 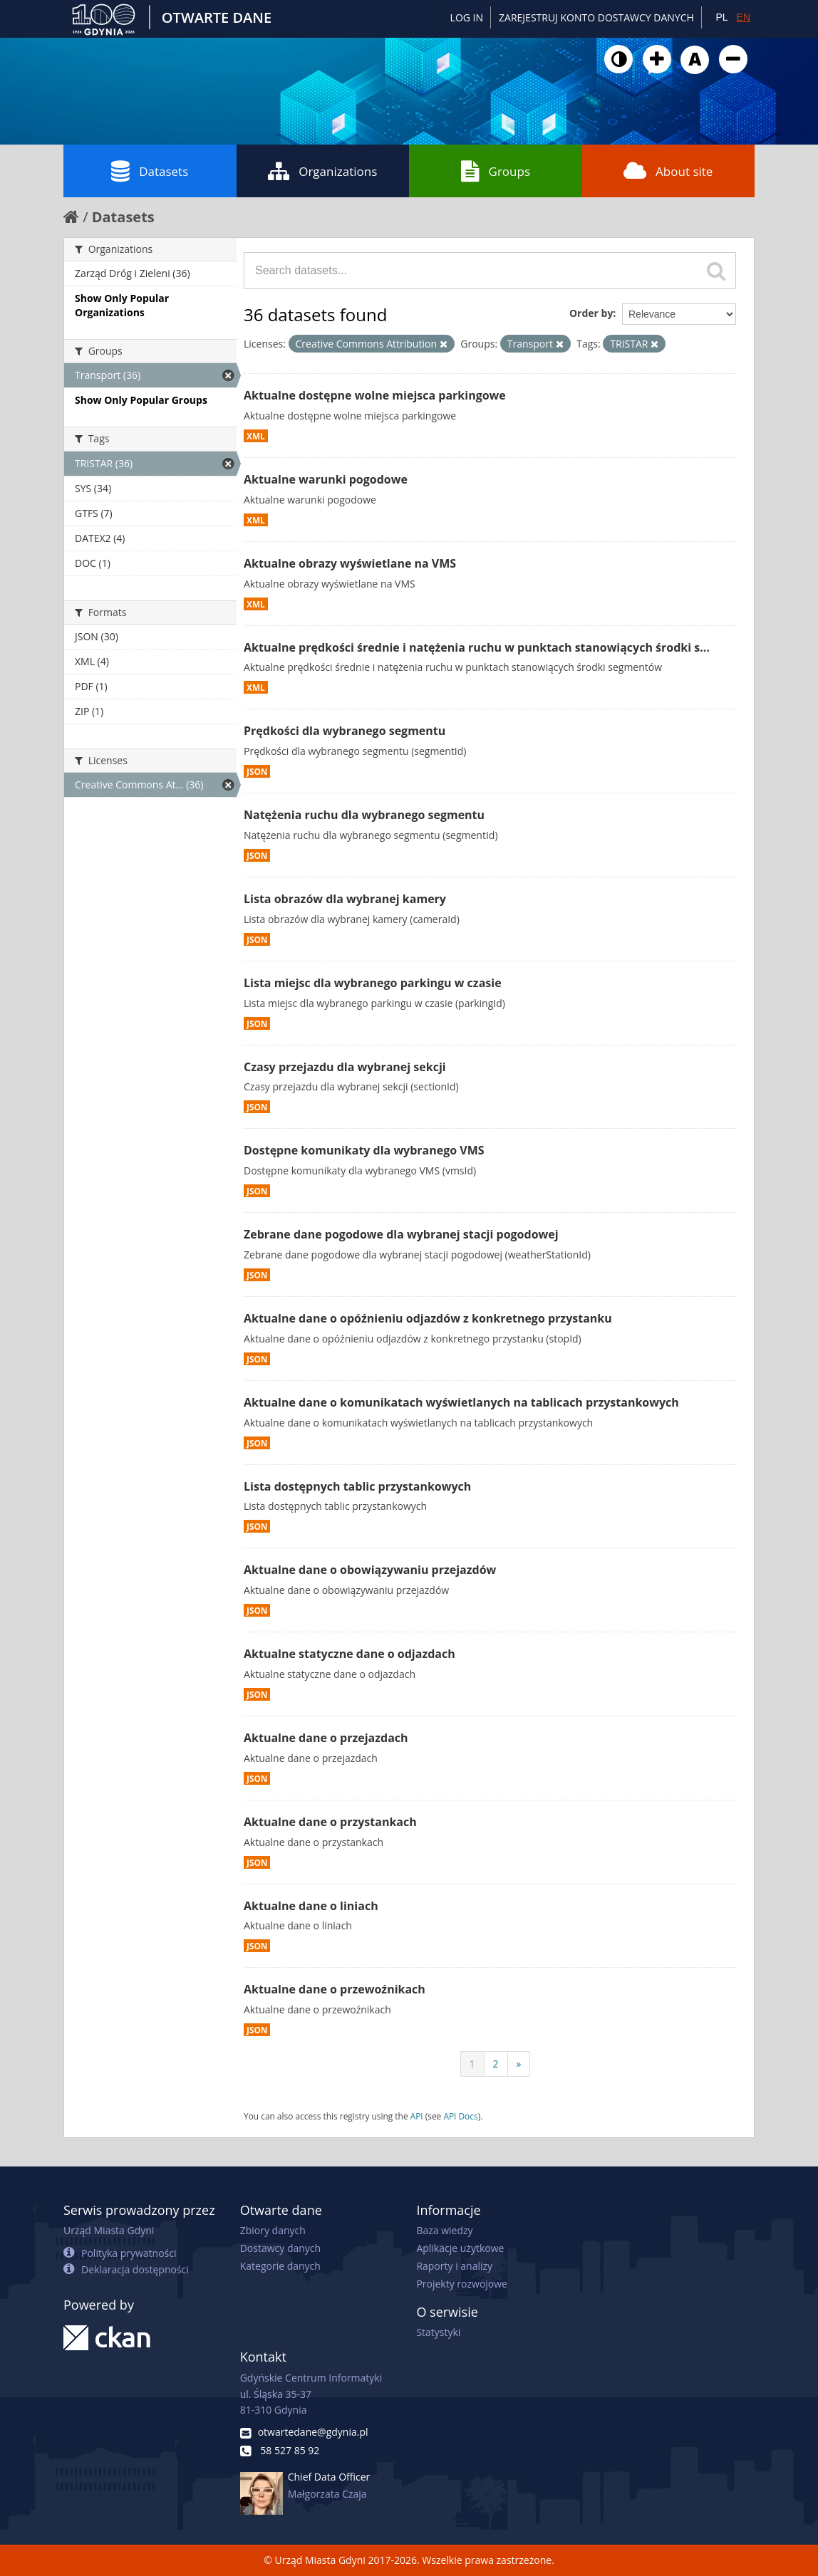 I want to click on Baza wiedzy, so click(x=444, y=2230).